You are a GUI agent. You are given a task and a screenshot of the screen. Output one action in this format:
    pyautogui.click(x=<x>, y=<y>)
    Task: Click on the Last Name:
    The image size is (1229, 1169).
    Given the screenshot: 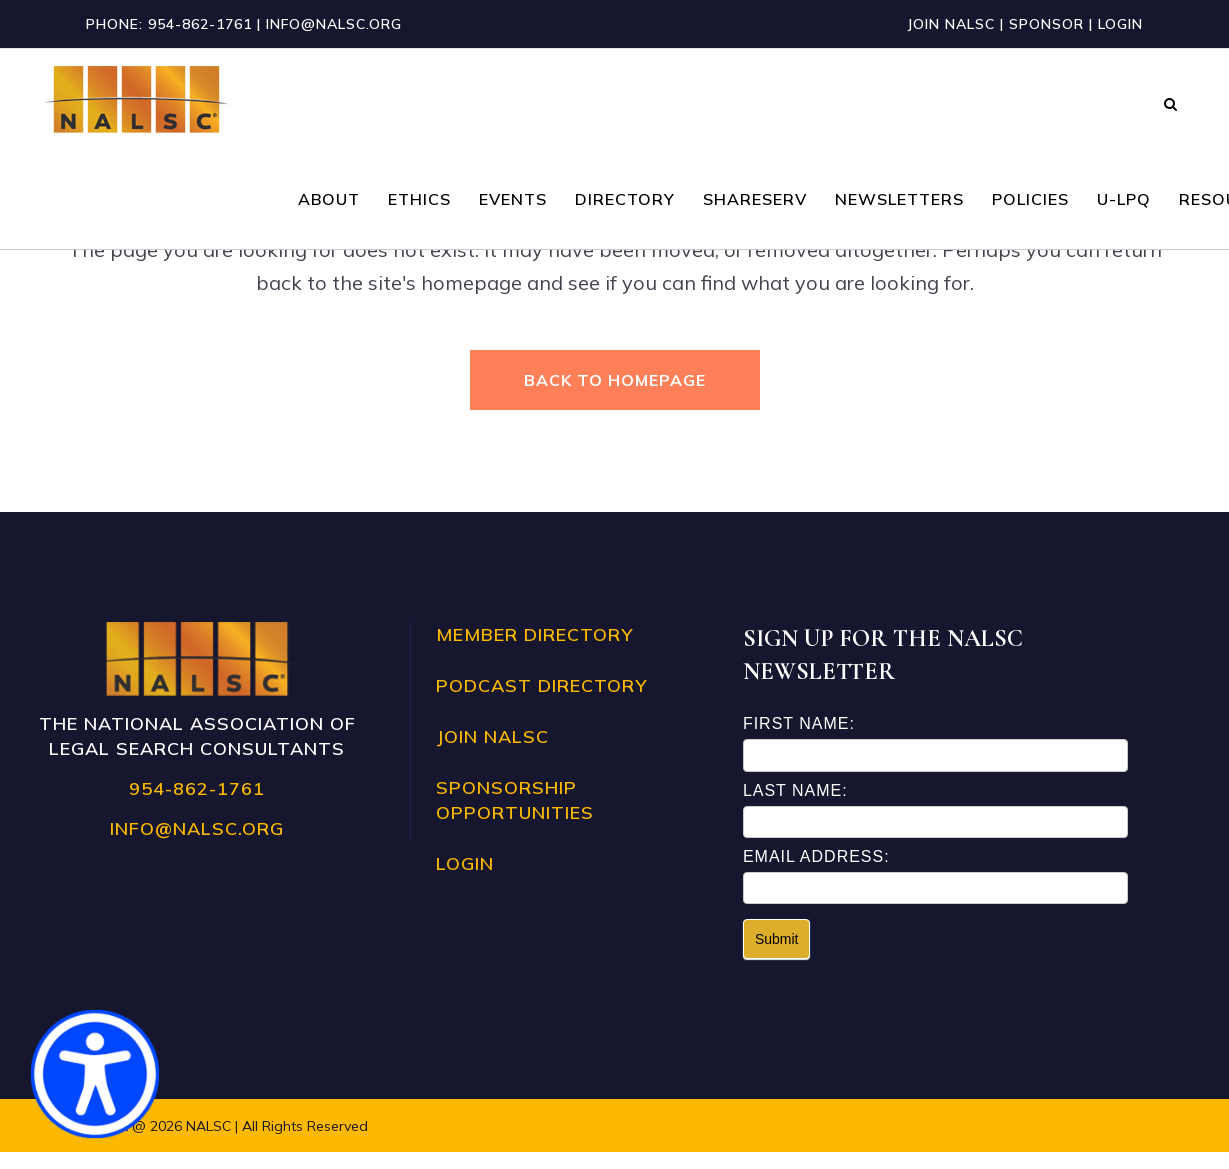 What is the action you would take?
    pyautogui.click(x=795, y=806)
    